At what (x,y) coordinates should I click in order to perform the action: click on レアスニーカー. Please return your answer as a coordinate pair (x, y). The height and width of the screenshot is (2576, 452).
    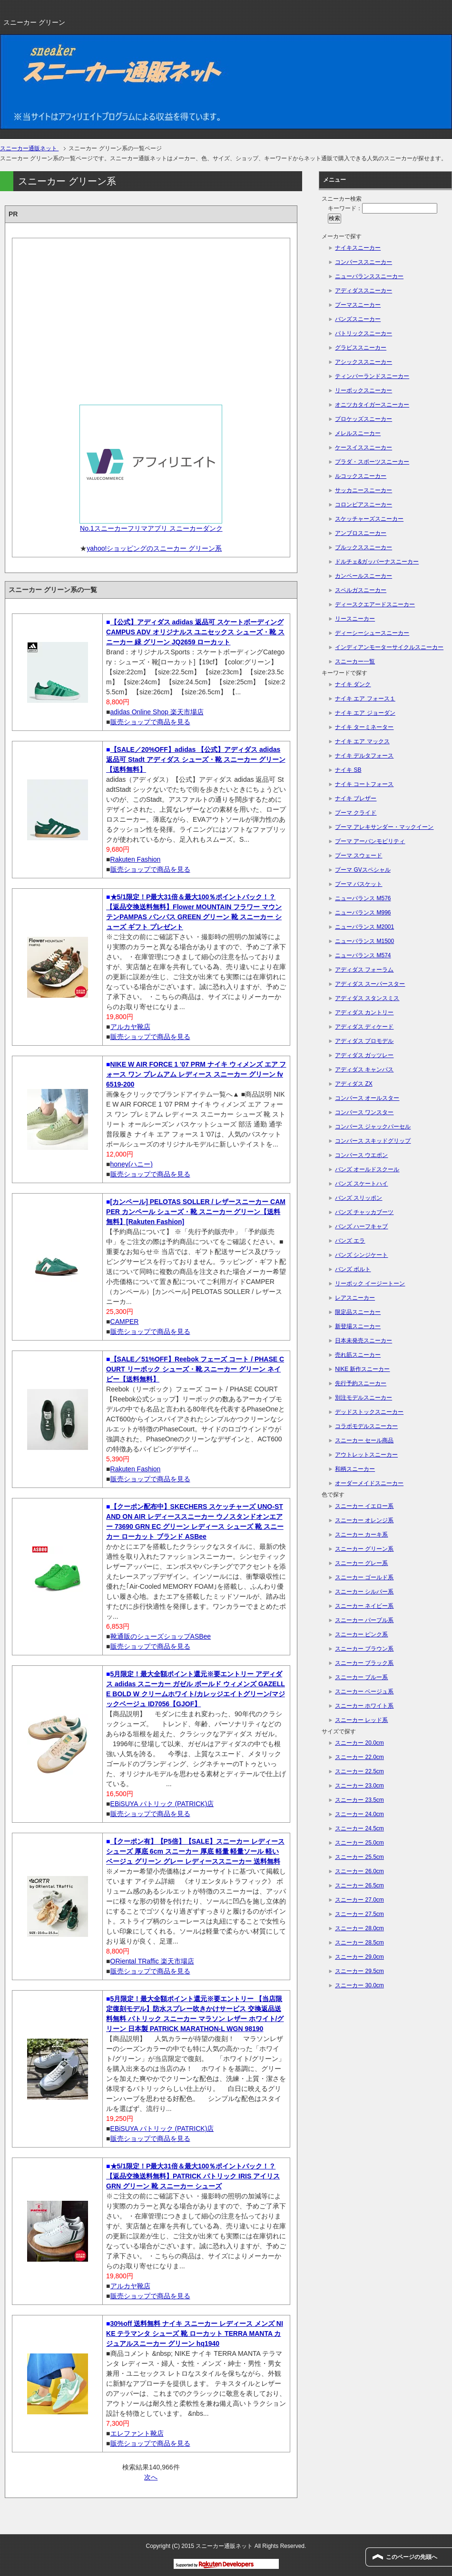
    Looking at the image, I should click on (355, 1297).